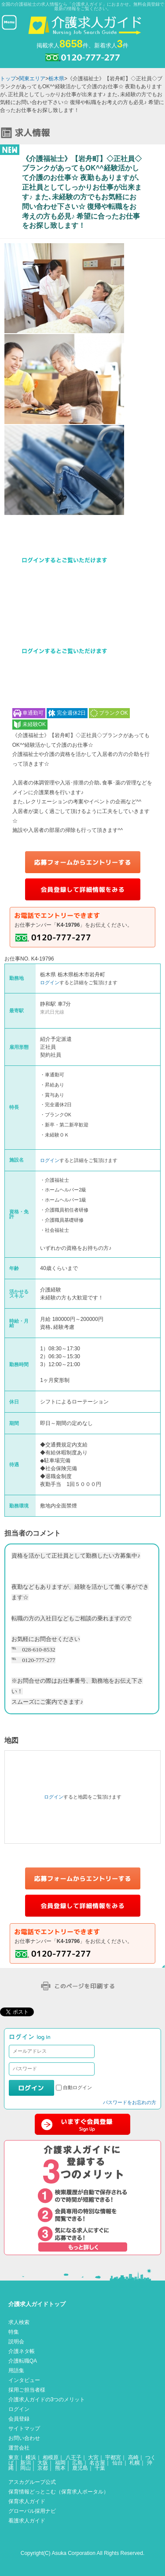 The image size is (165, 2576). What do you see at coordinates (32, 2482) in the screenshot?
I see `アスカグループ公式` at bounding box center [32, 2482].